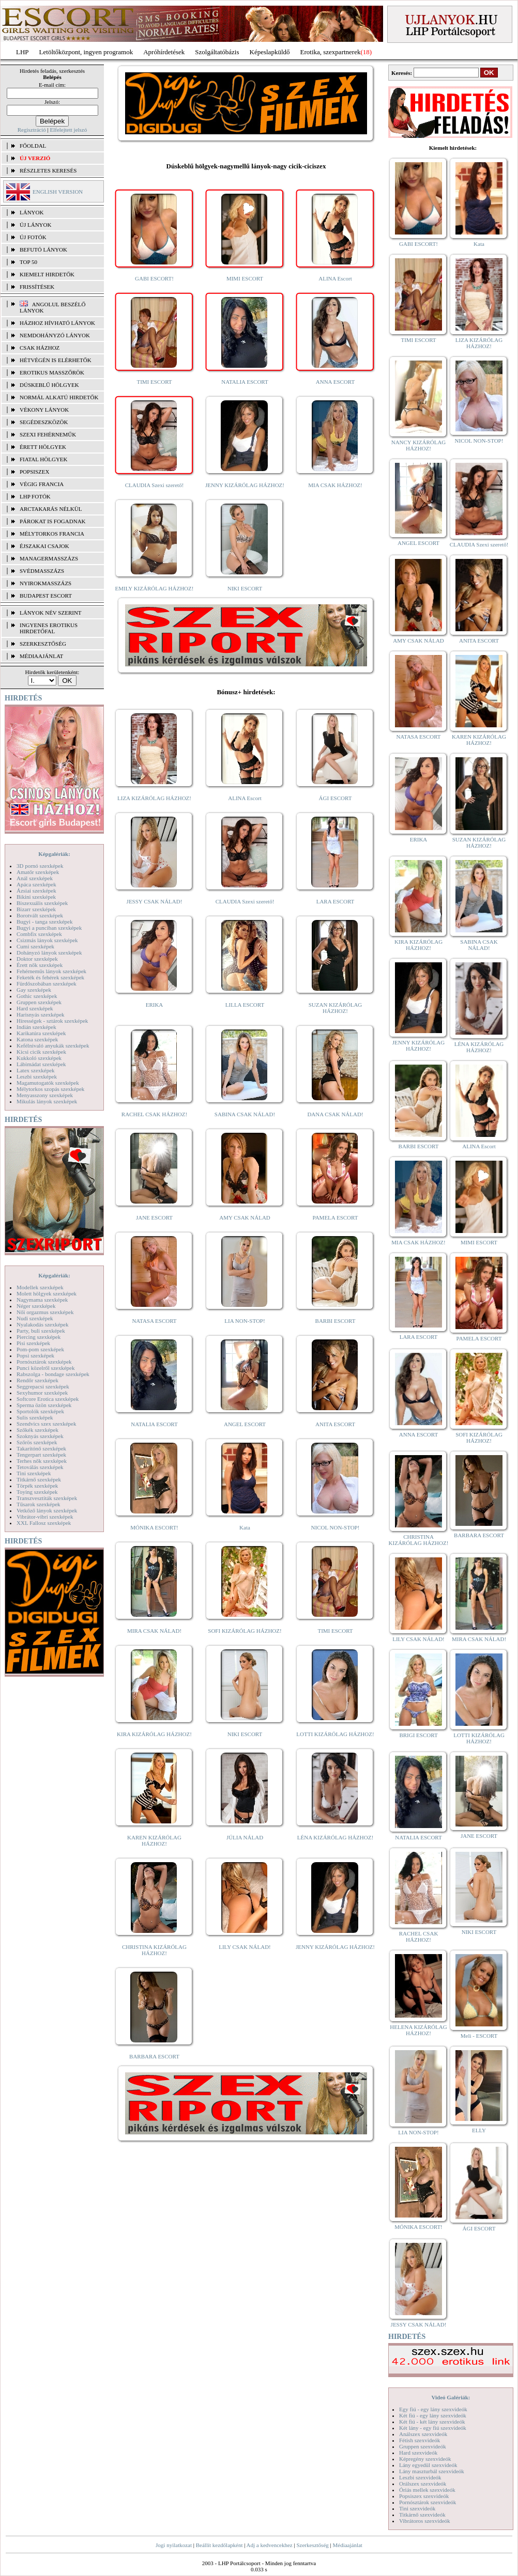 The width and height of the screenshot is (518, 2576). What do you see at coordinates (31, 212) in the screenshot?
I see `LÁNYOK` at bounding box center [31, 212].